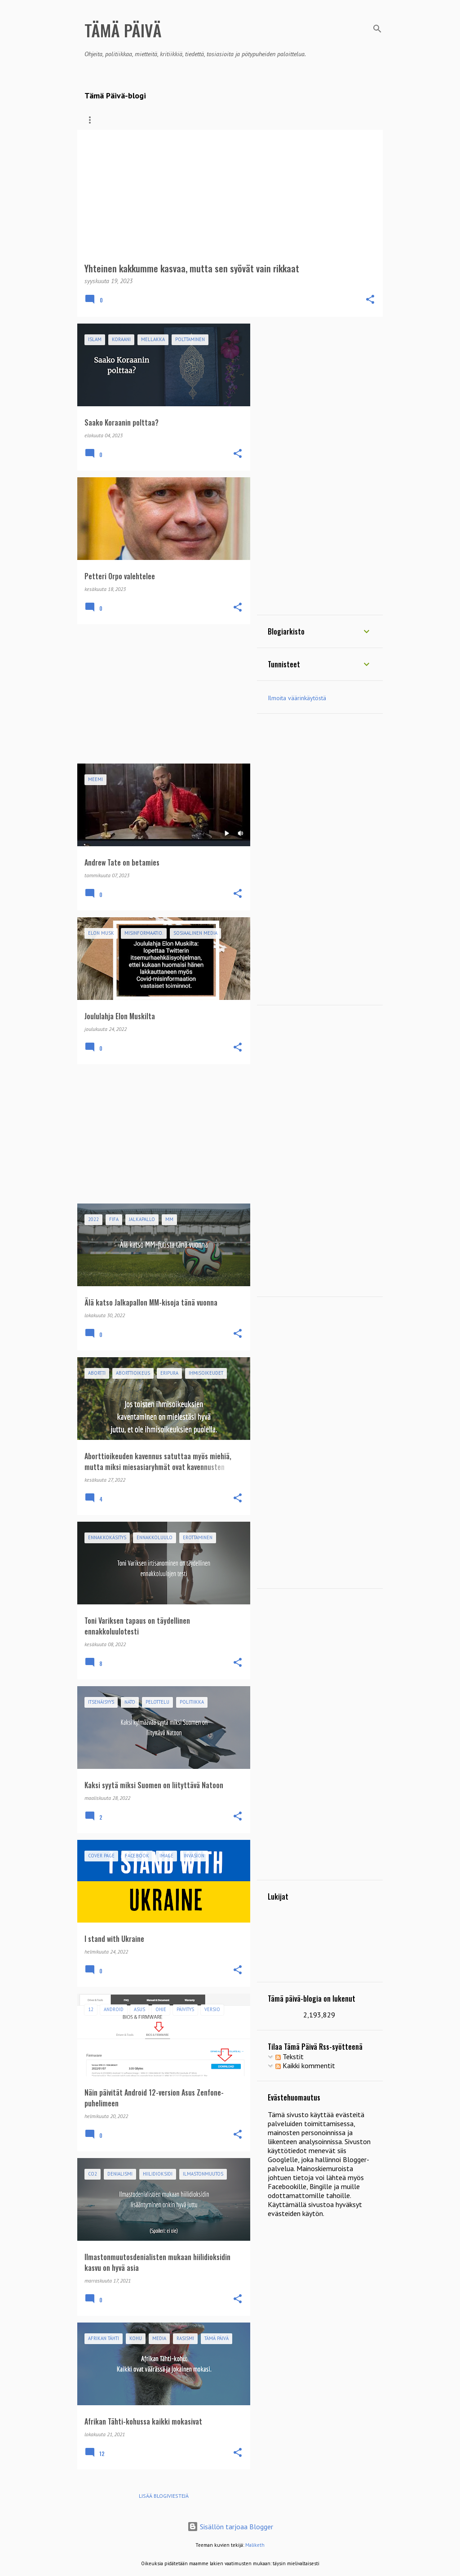 The height and width of the screenshot is (2576, 460). Describe the element at coordinates (297, 698) in the screenshot. I see `Ilmoita väärinkäytöstä` at that location.